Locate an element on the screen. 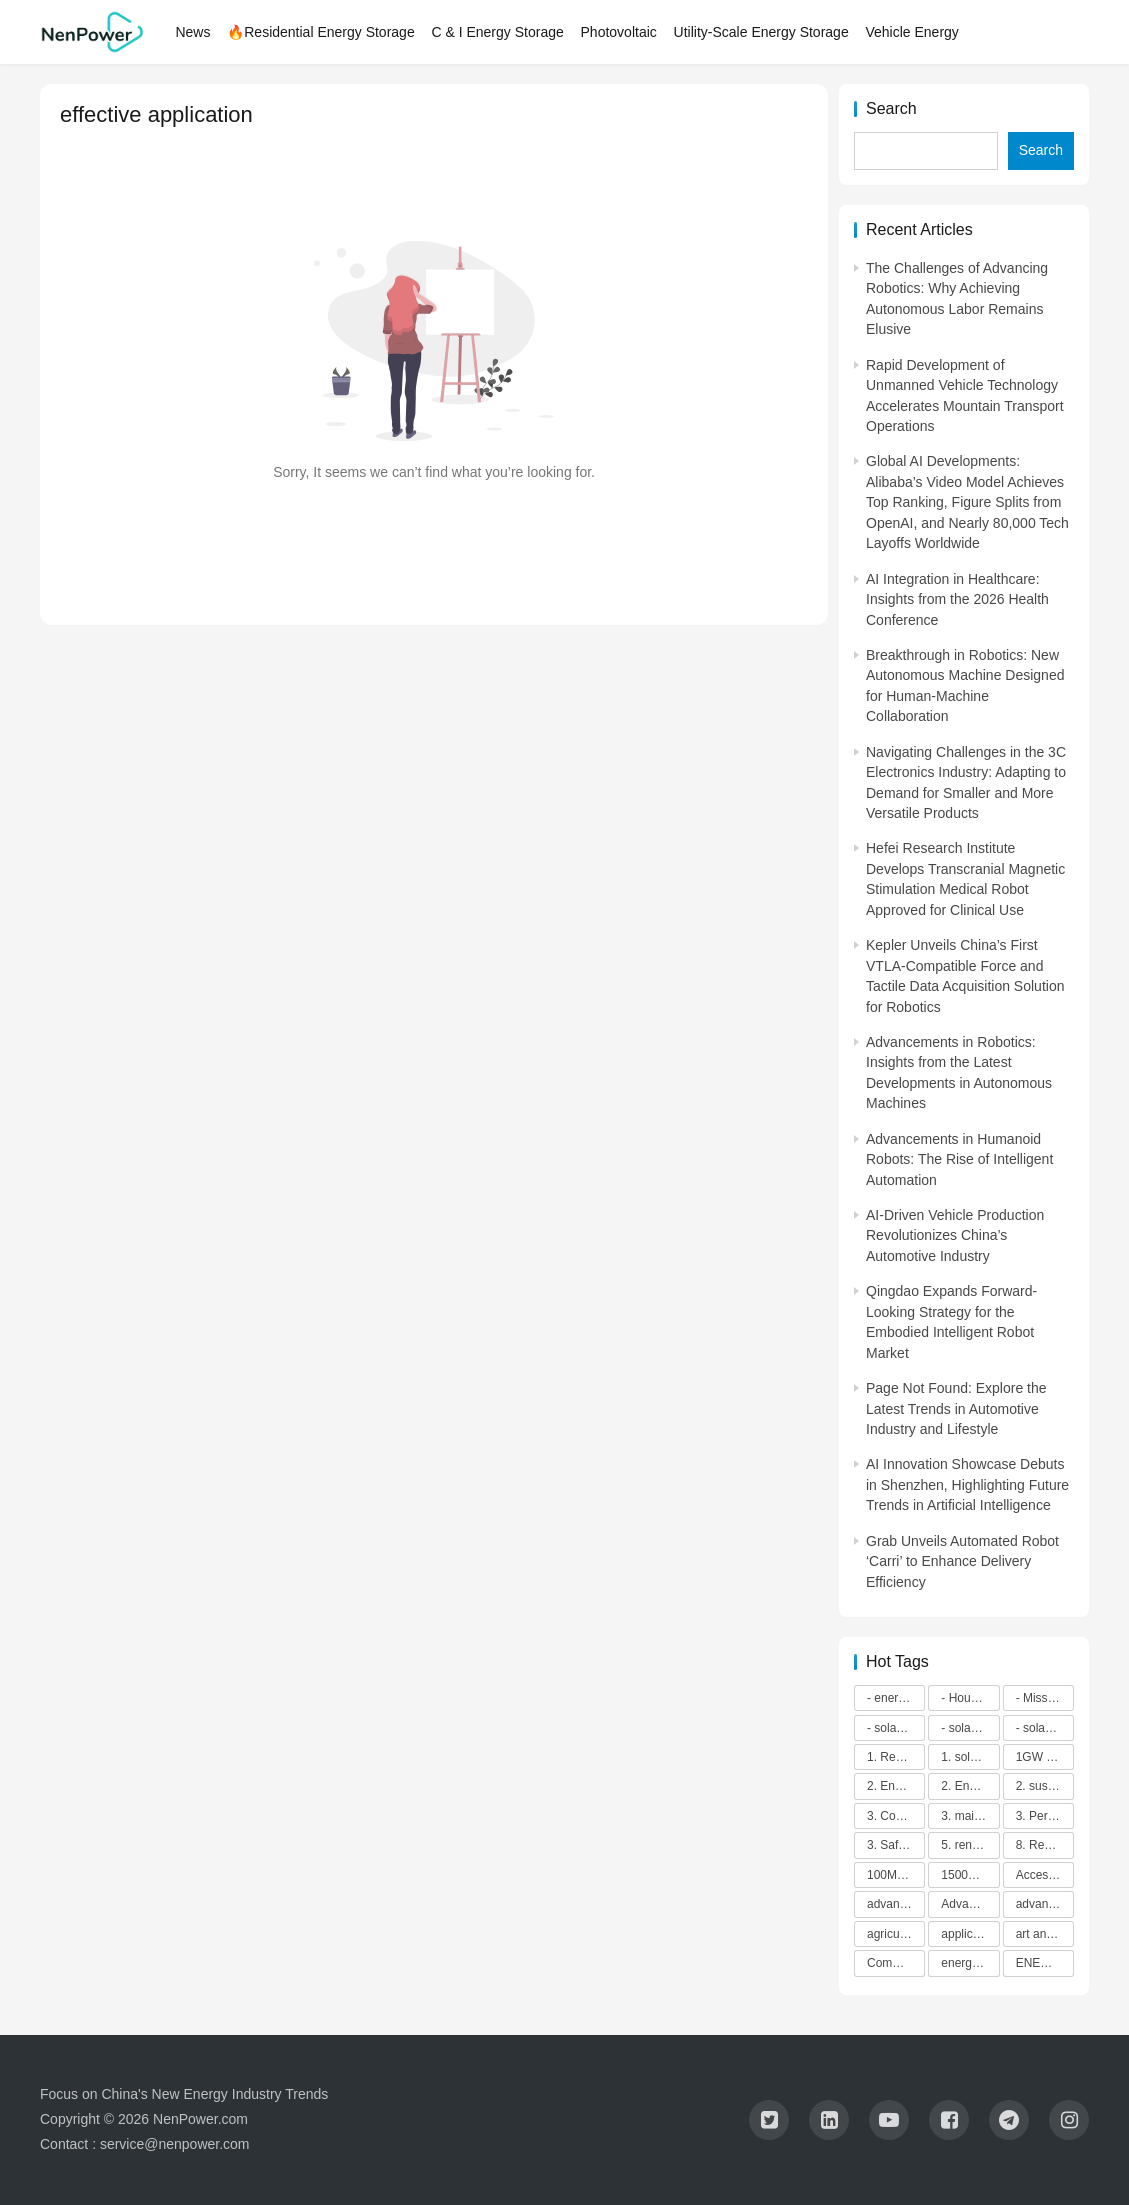  Commitment to Environmental Sustainability [Commitment to Environmental Sustainability (2,963 items)] is located at coordinates (896, 1963).